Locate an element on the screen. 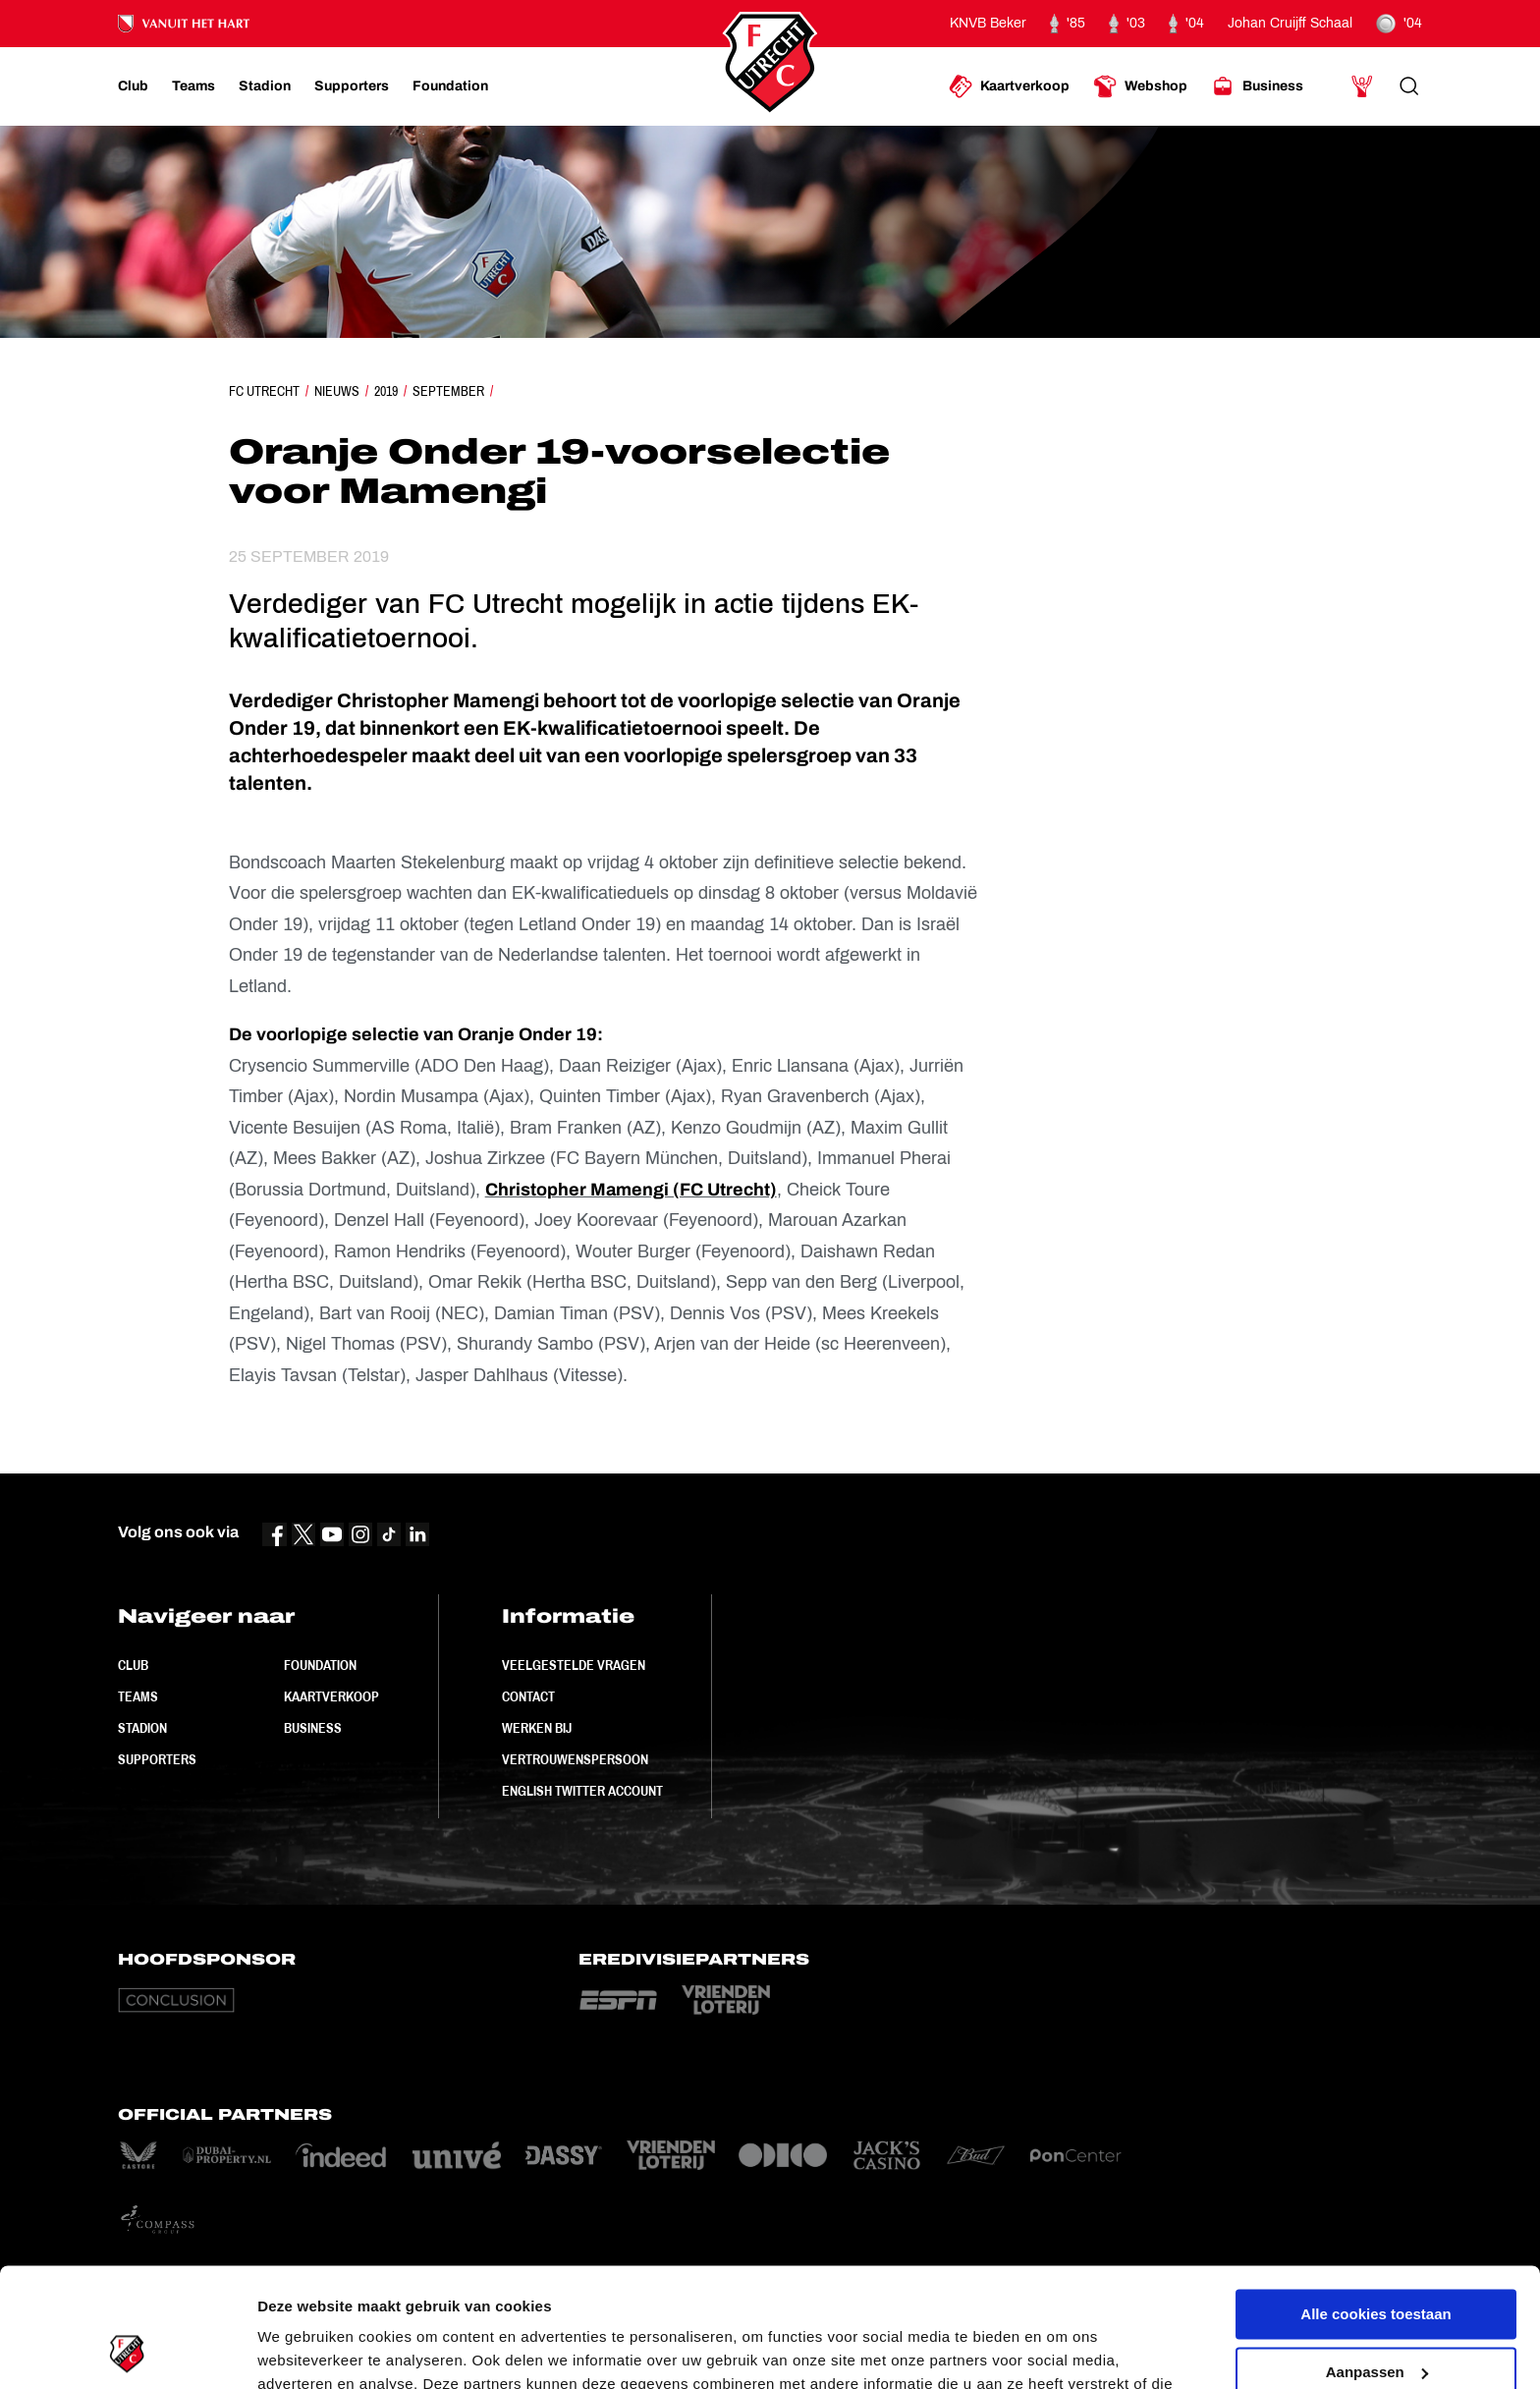 This screenshot has height=2389, width=1540. [Ga naar Teams] is located at coordinates (193, 86).